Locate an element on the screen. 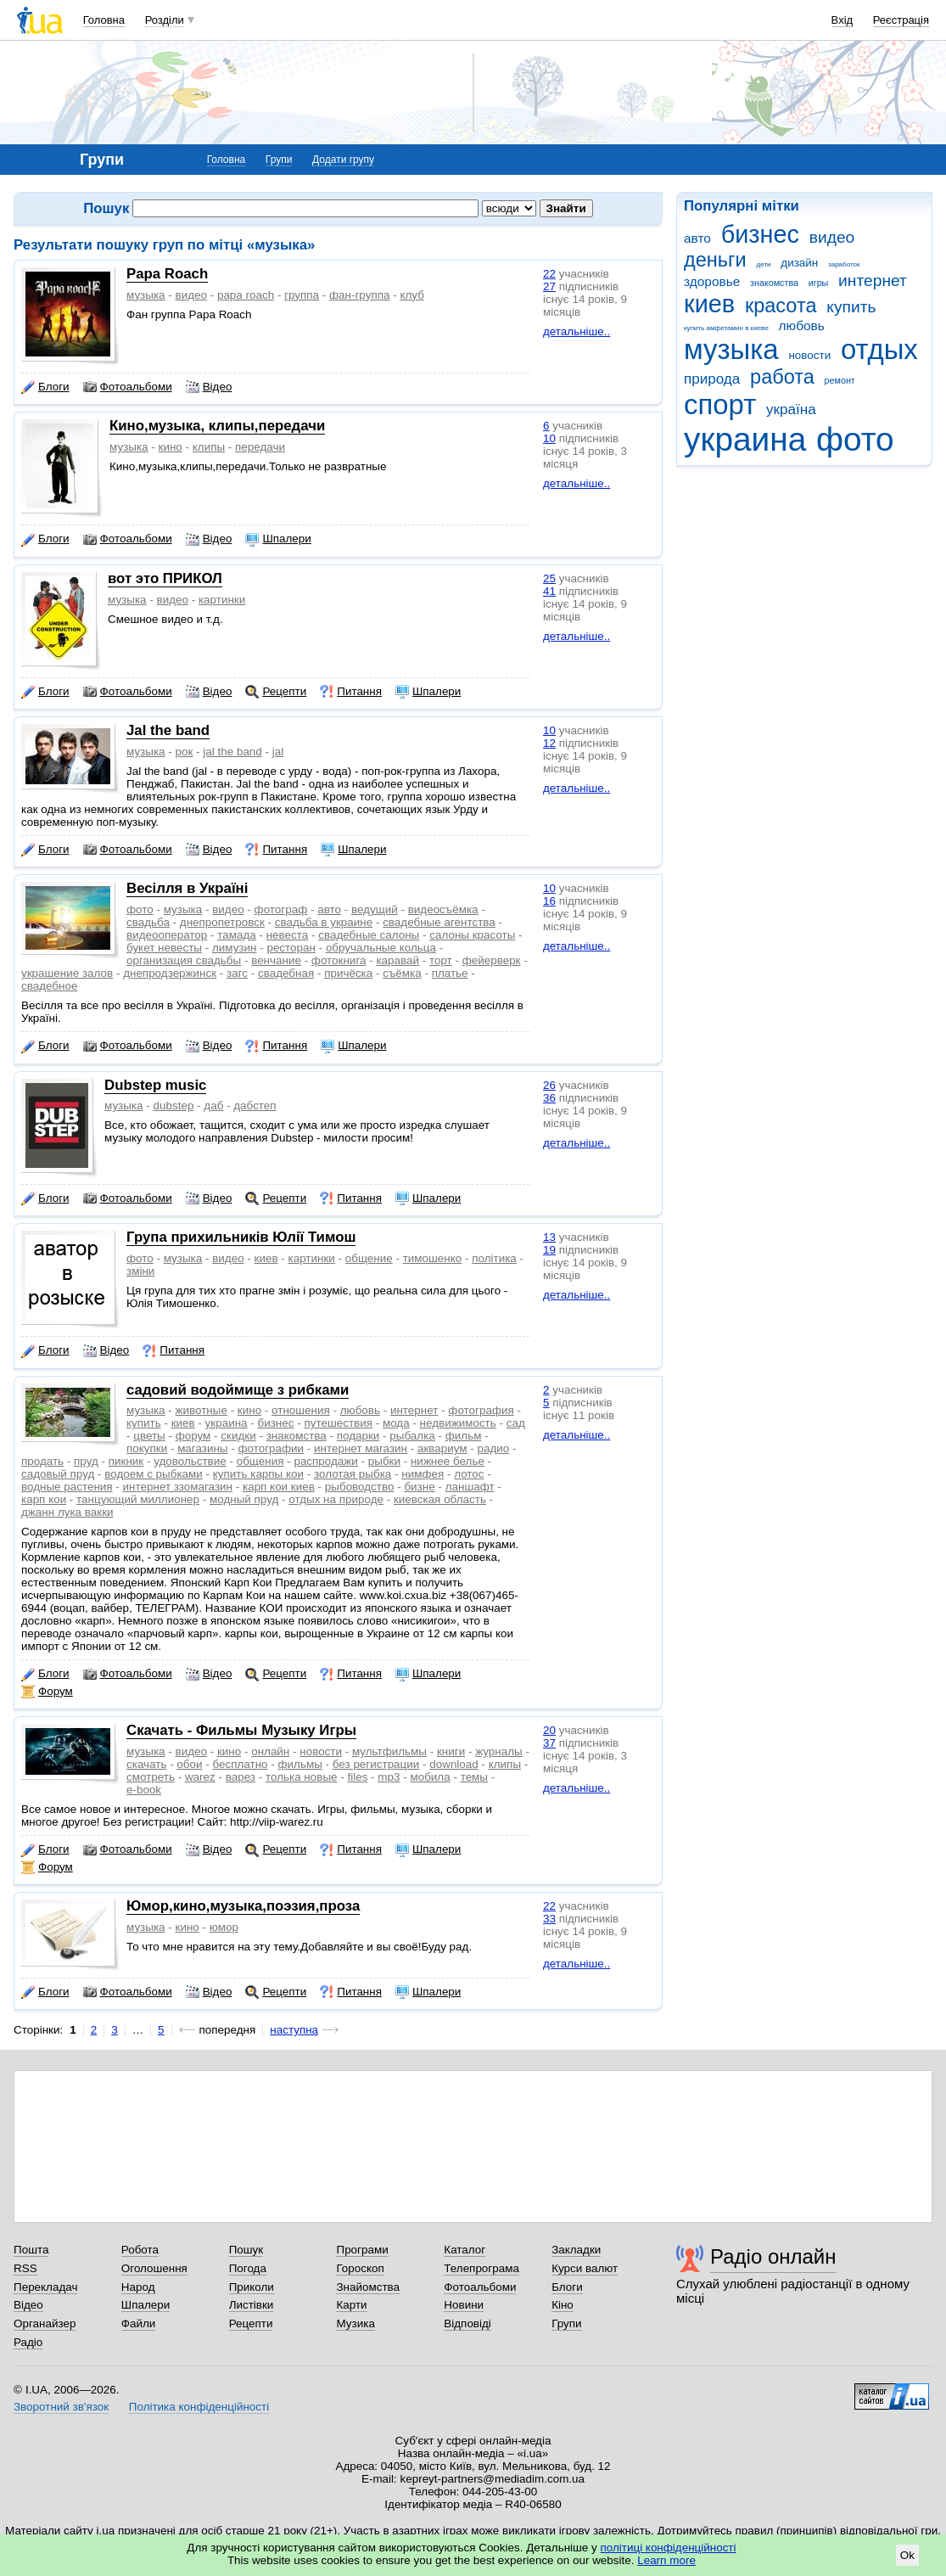 This screenshot has width=946, height=2576. рыбалка is located at coordinates (411, 1435).